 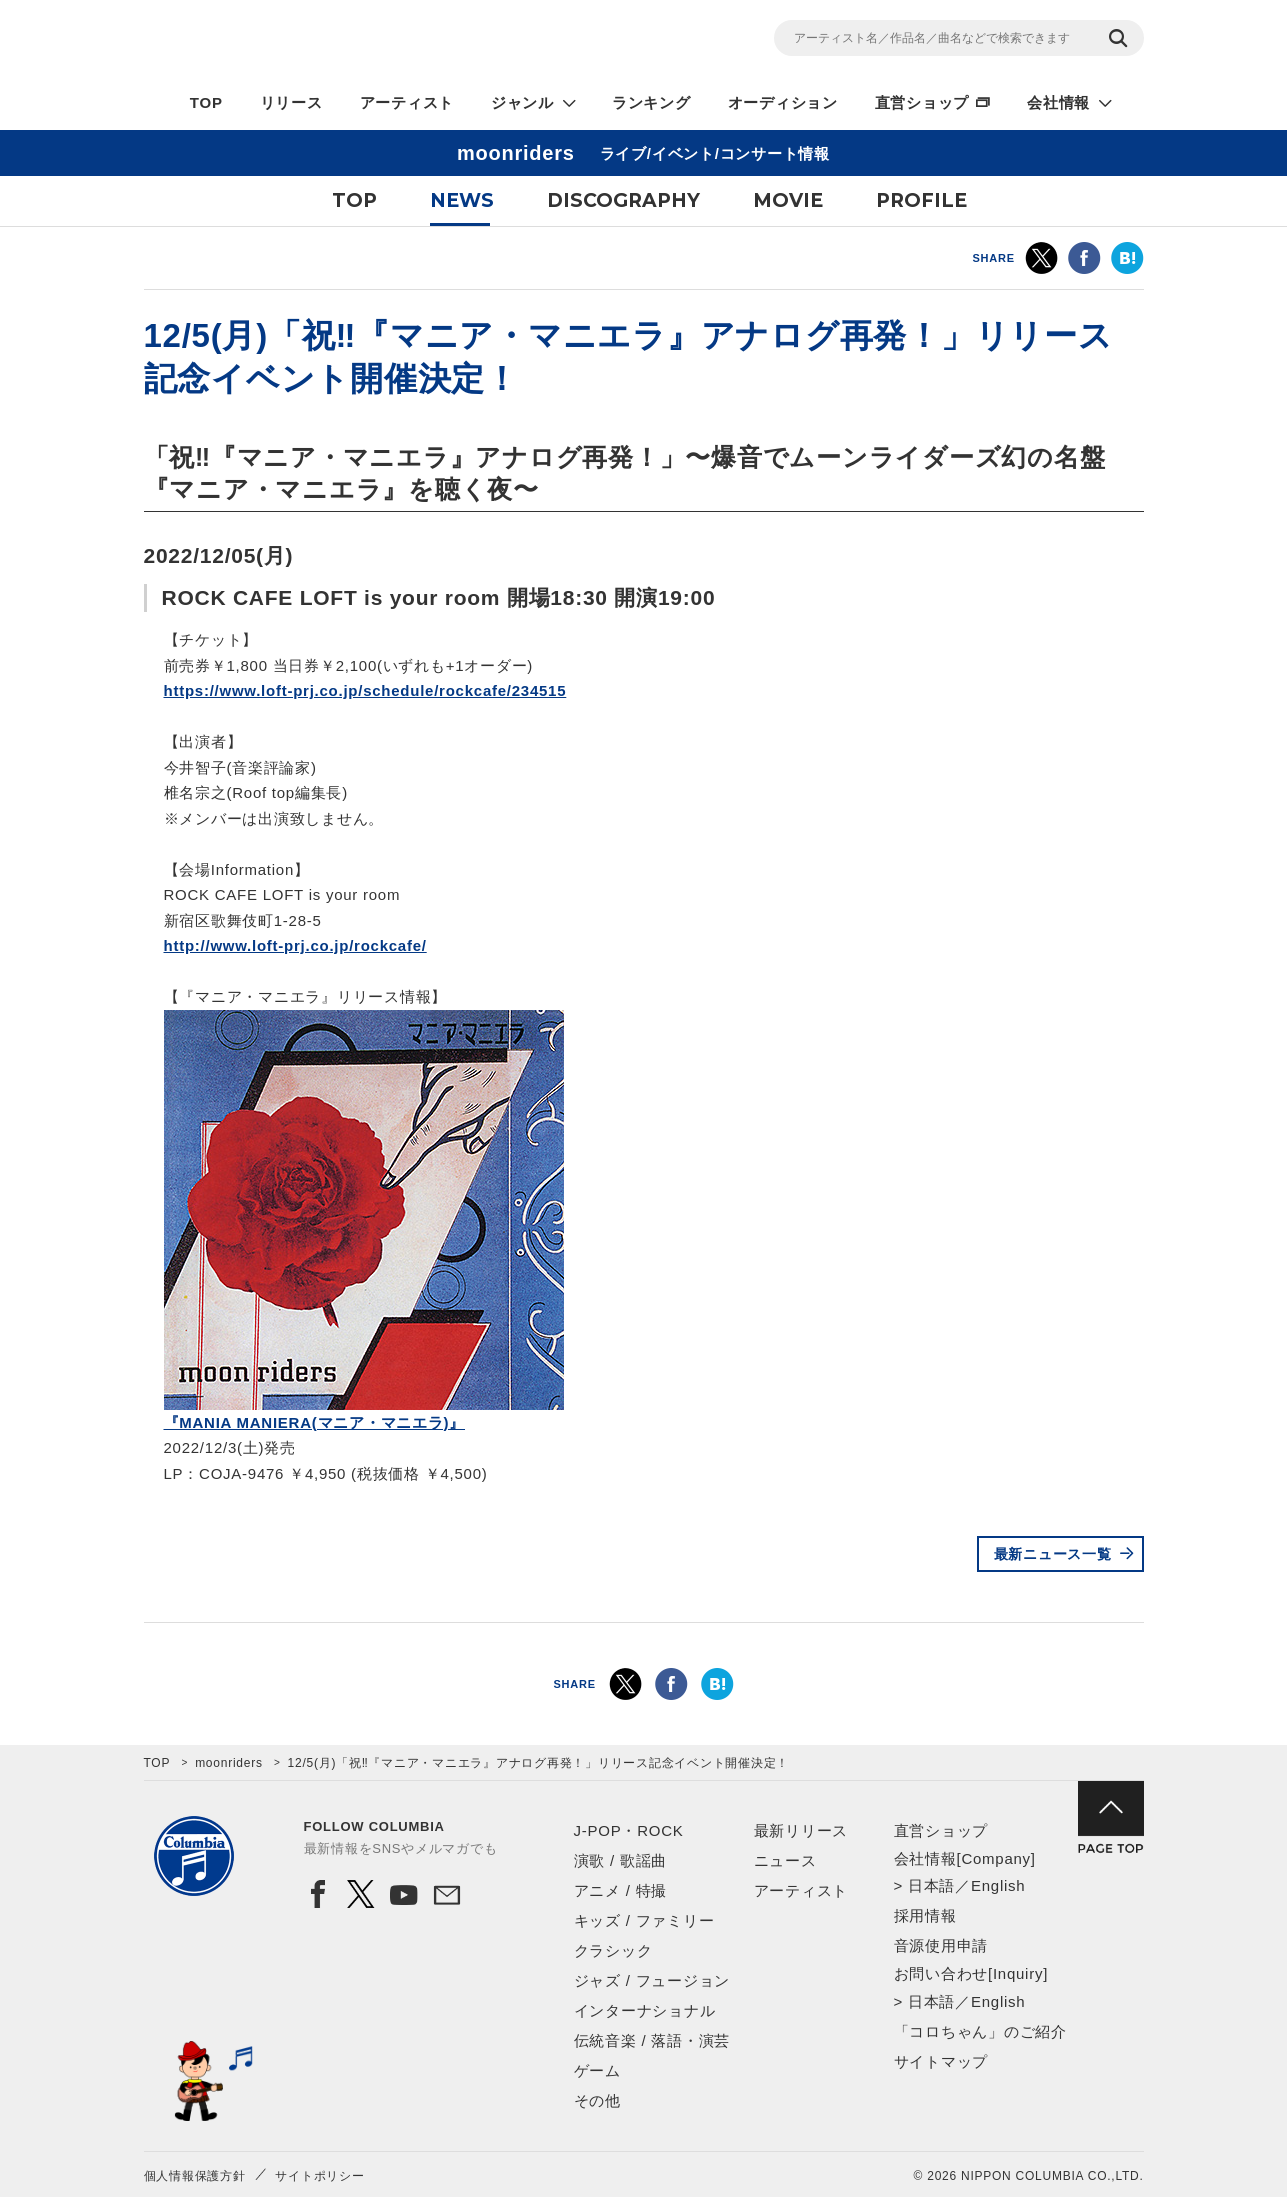 What do you see at coordinates (623, 200) in the screenshot?
I see `DISCOGRAPHY` at bounding box center [623, 200].